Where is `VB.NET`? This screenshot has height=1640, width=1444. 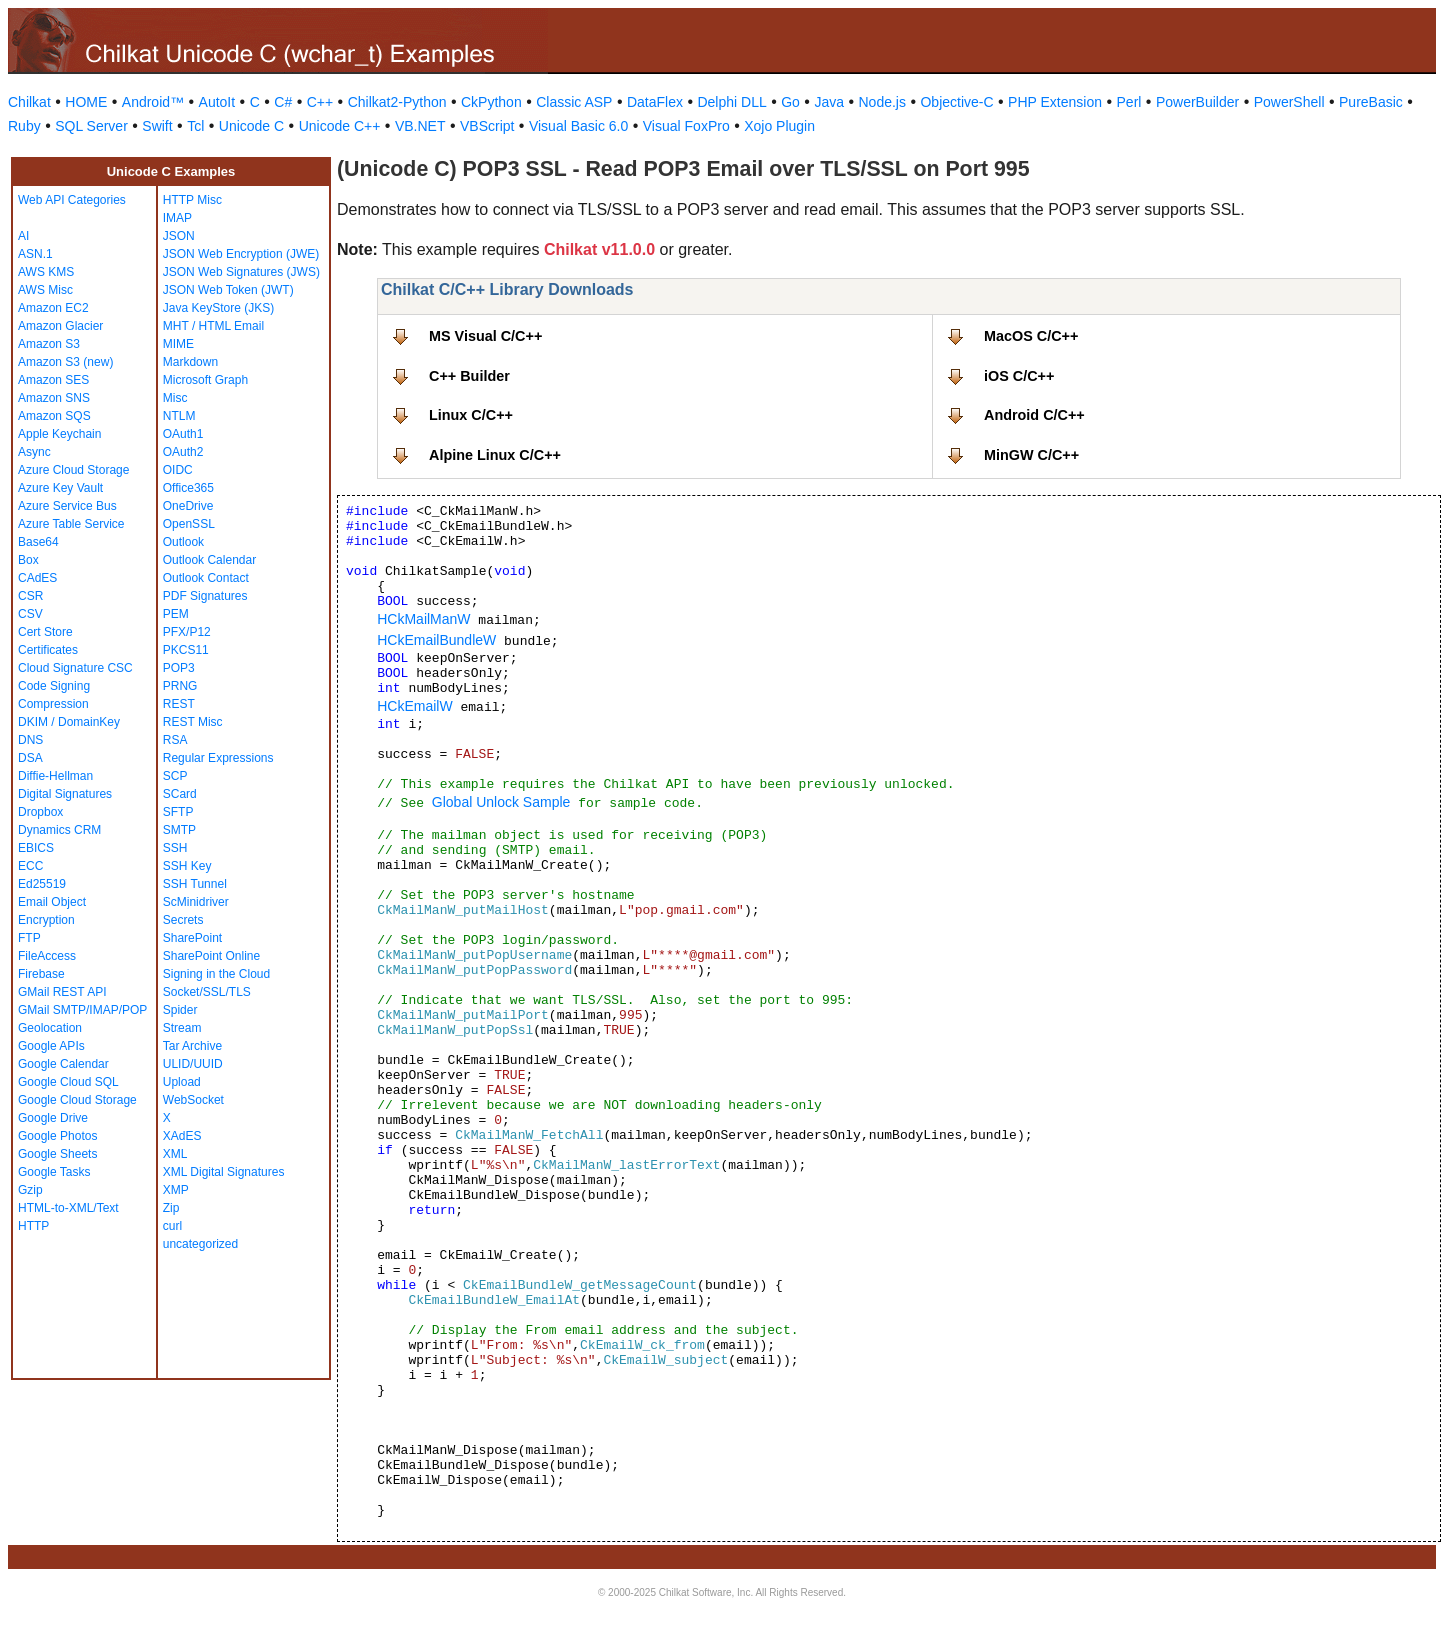 VB.NET is located at coordinates (420, 126).